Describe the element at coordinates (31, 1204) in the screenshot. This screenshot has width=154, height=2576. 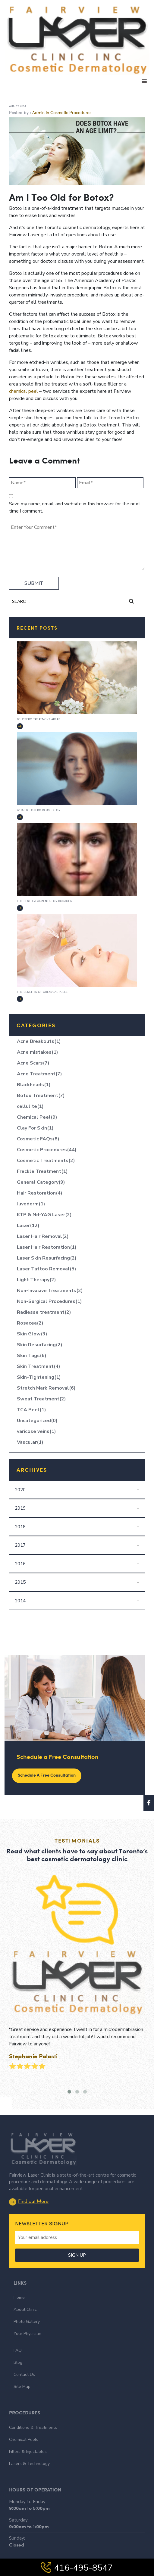
I see `Juvederm(1)` at that location.